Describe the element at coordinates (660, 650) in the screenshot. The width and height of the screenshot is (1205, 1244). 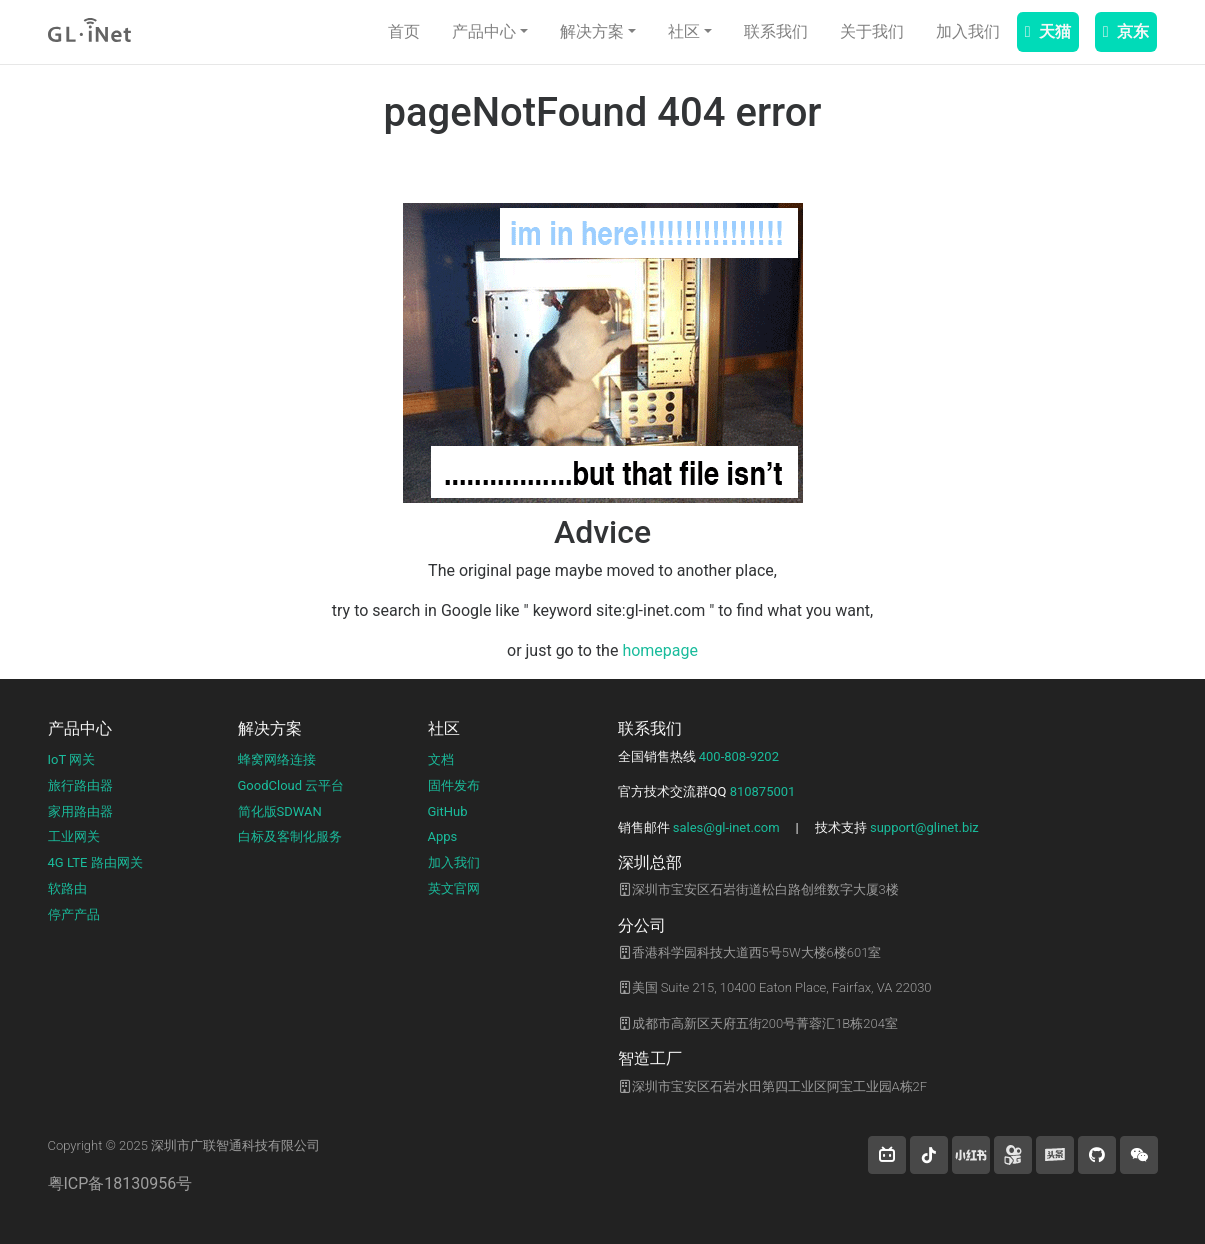
I see `homepage` at that location.